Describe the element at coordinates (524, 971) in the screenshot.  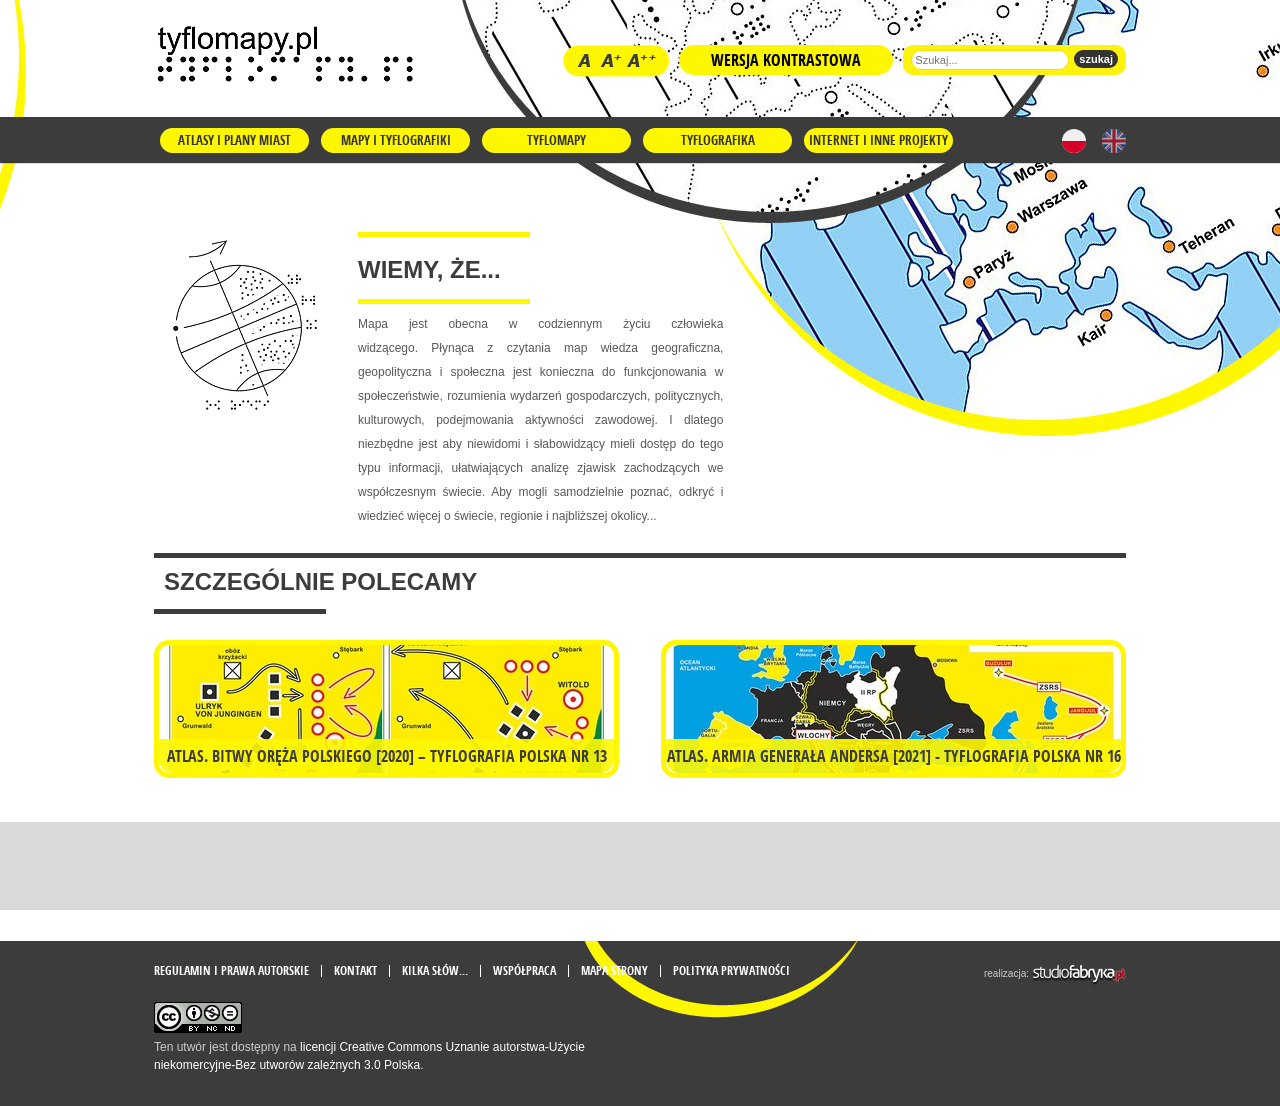
I see `Współpraca` at that location.